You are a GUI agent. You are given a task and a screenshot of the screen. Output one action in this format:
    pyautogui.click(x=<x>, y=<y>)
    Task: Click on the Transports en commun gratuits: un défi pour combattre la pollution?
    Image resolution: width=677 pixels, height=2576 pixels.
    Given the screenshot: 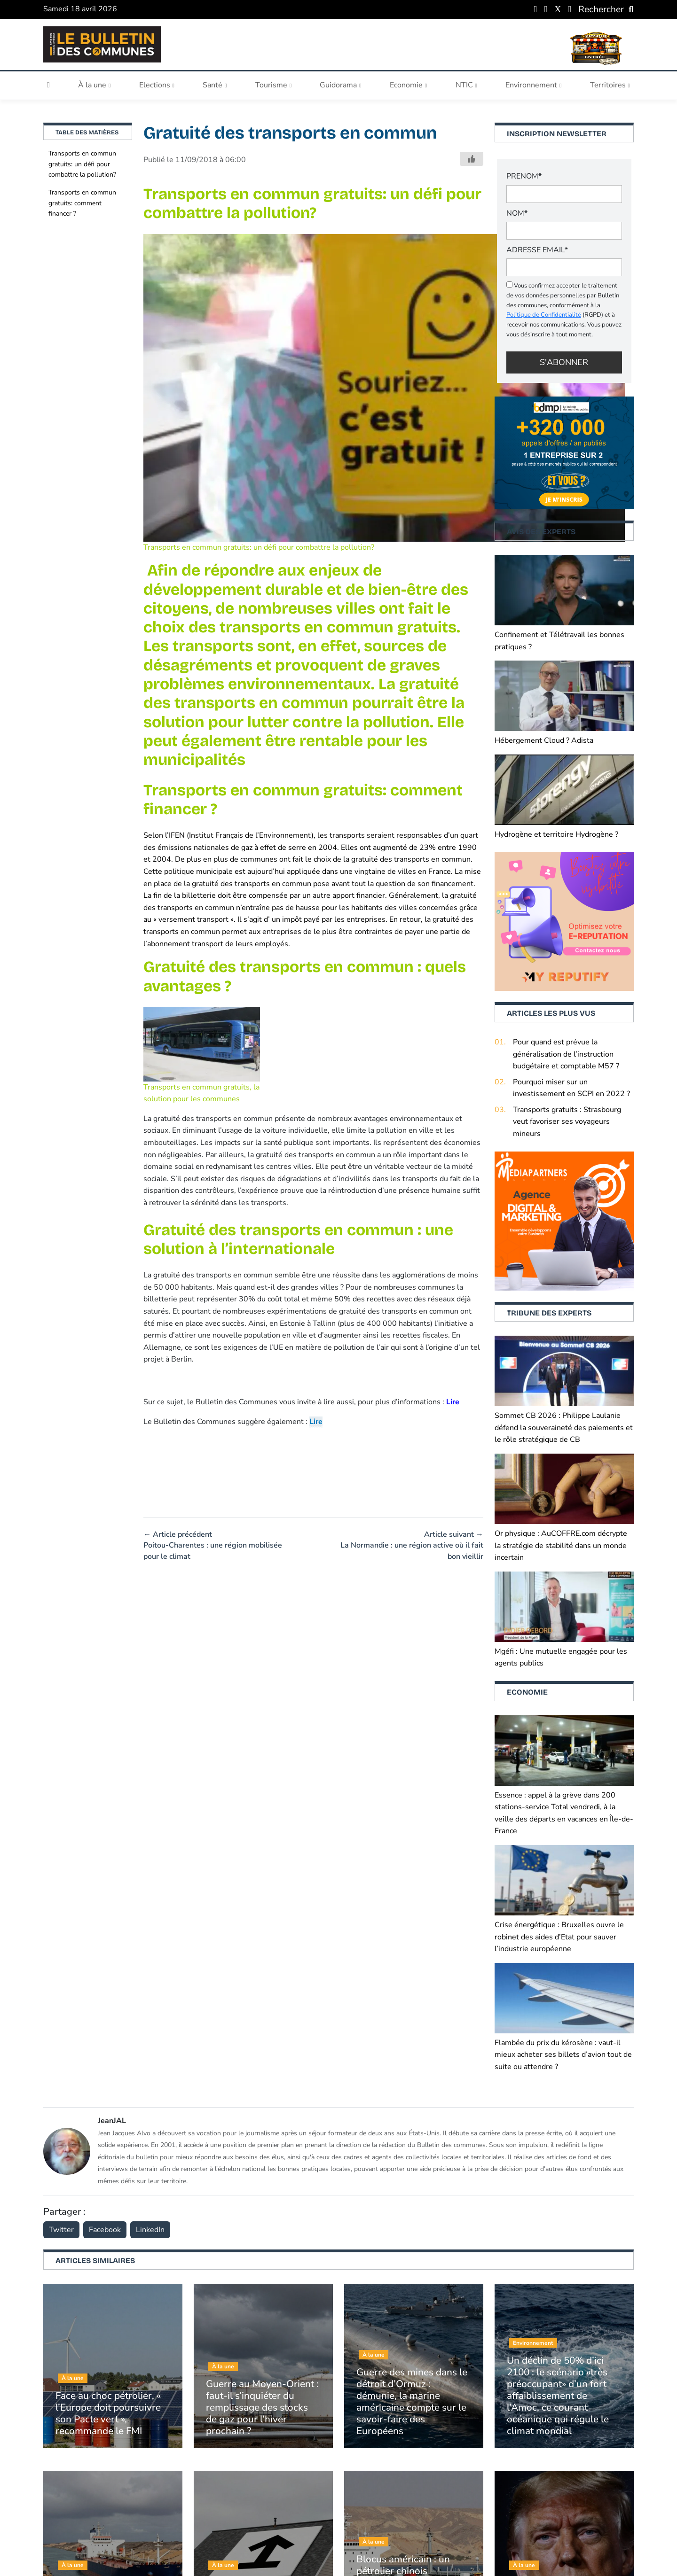 What is the action you would take?
    pyautogui.click(x=82, y=164)
    